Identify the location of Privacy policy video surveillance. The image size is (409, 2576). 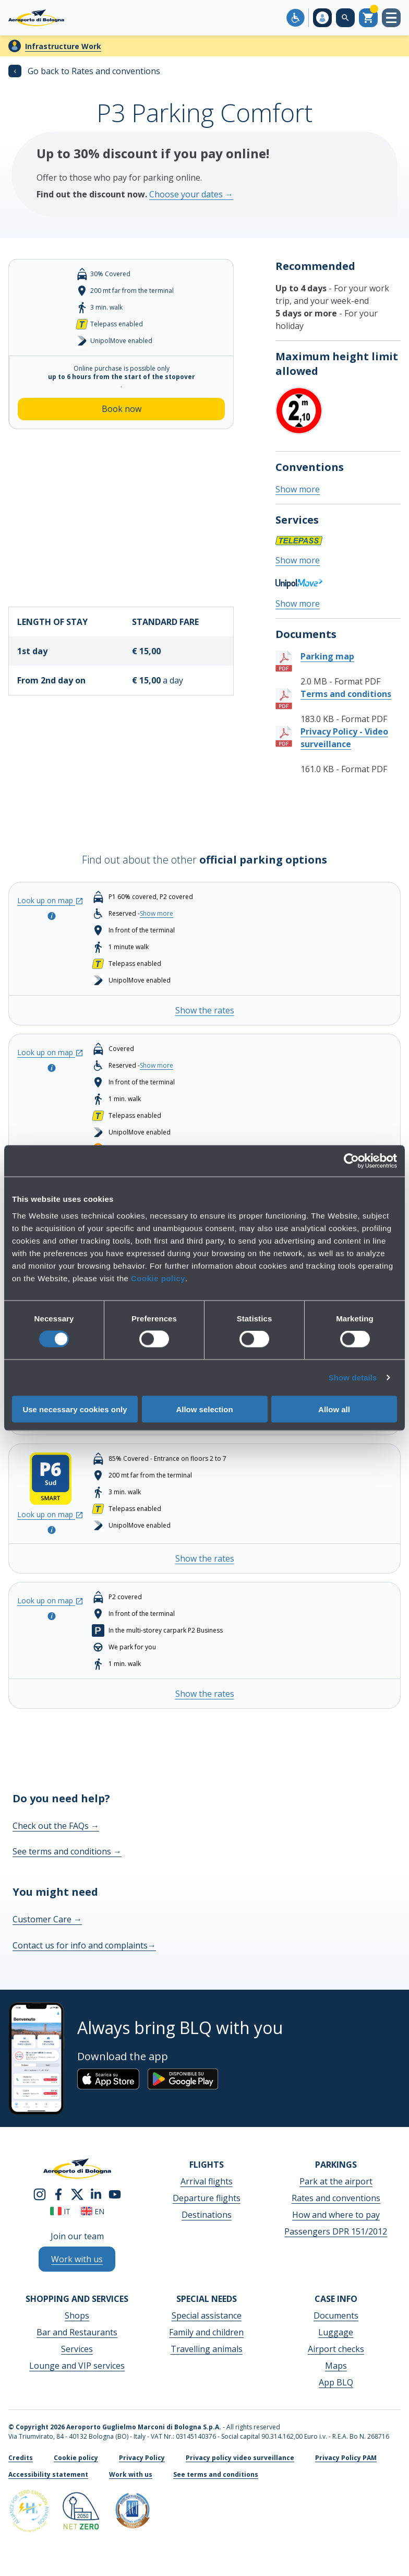
(240, 2457).